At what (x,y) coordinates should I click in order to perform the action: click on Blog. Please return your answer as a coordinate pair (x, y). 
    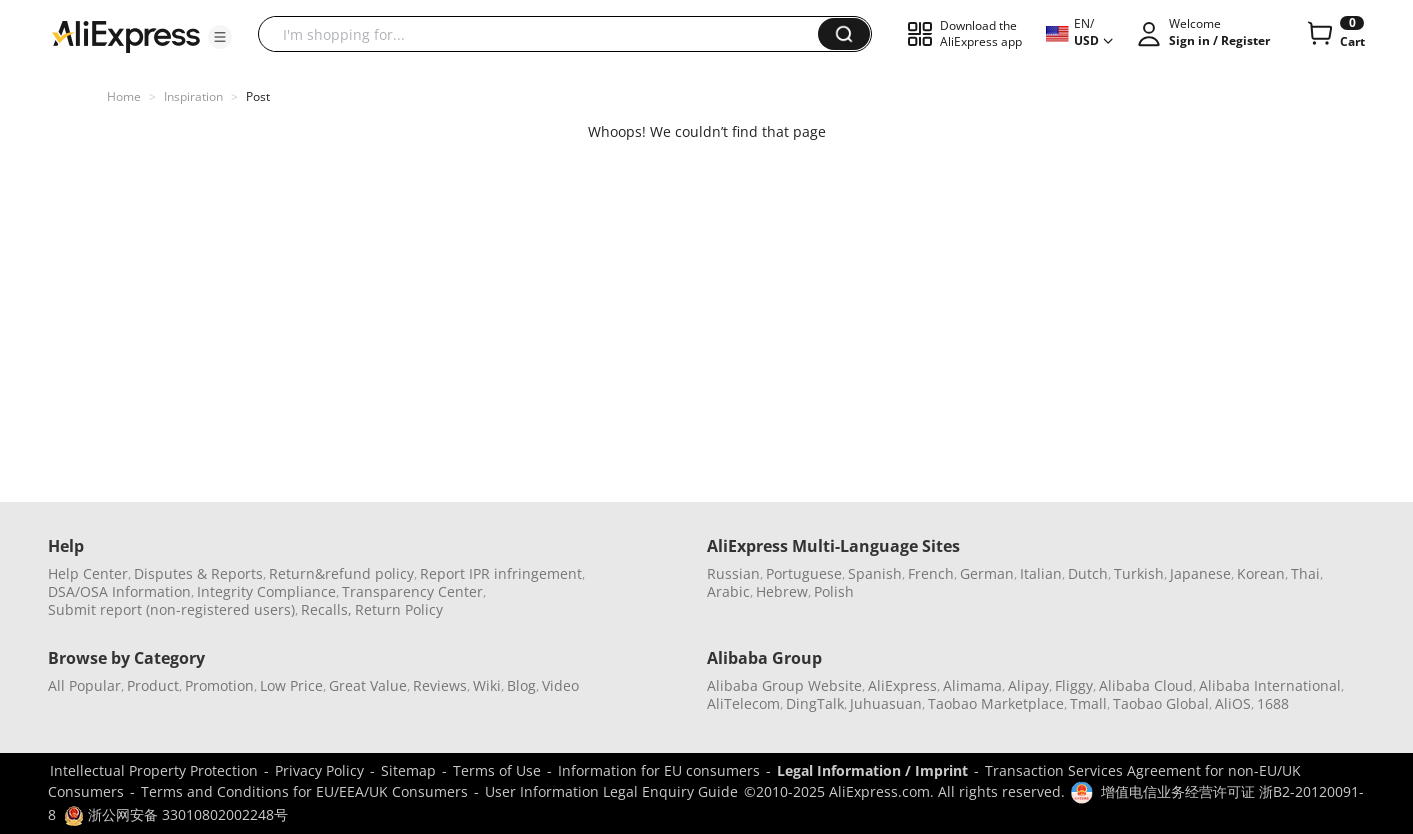
    Looking at the image, I should click on (521, 685).